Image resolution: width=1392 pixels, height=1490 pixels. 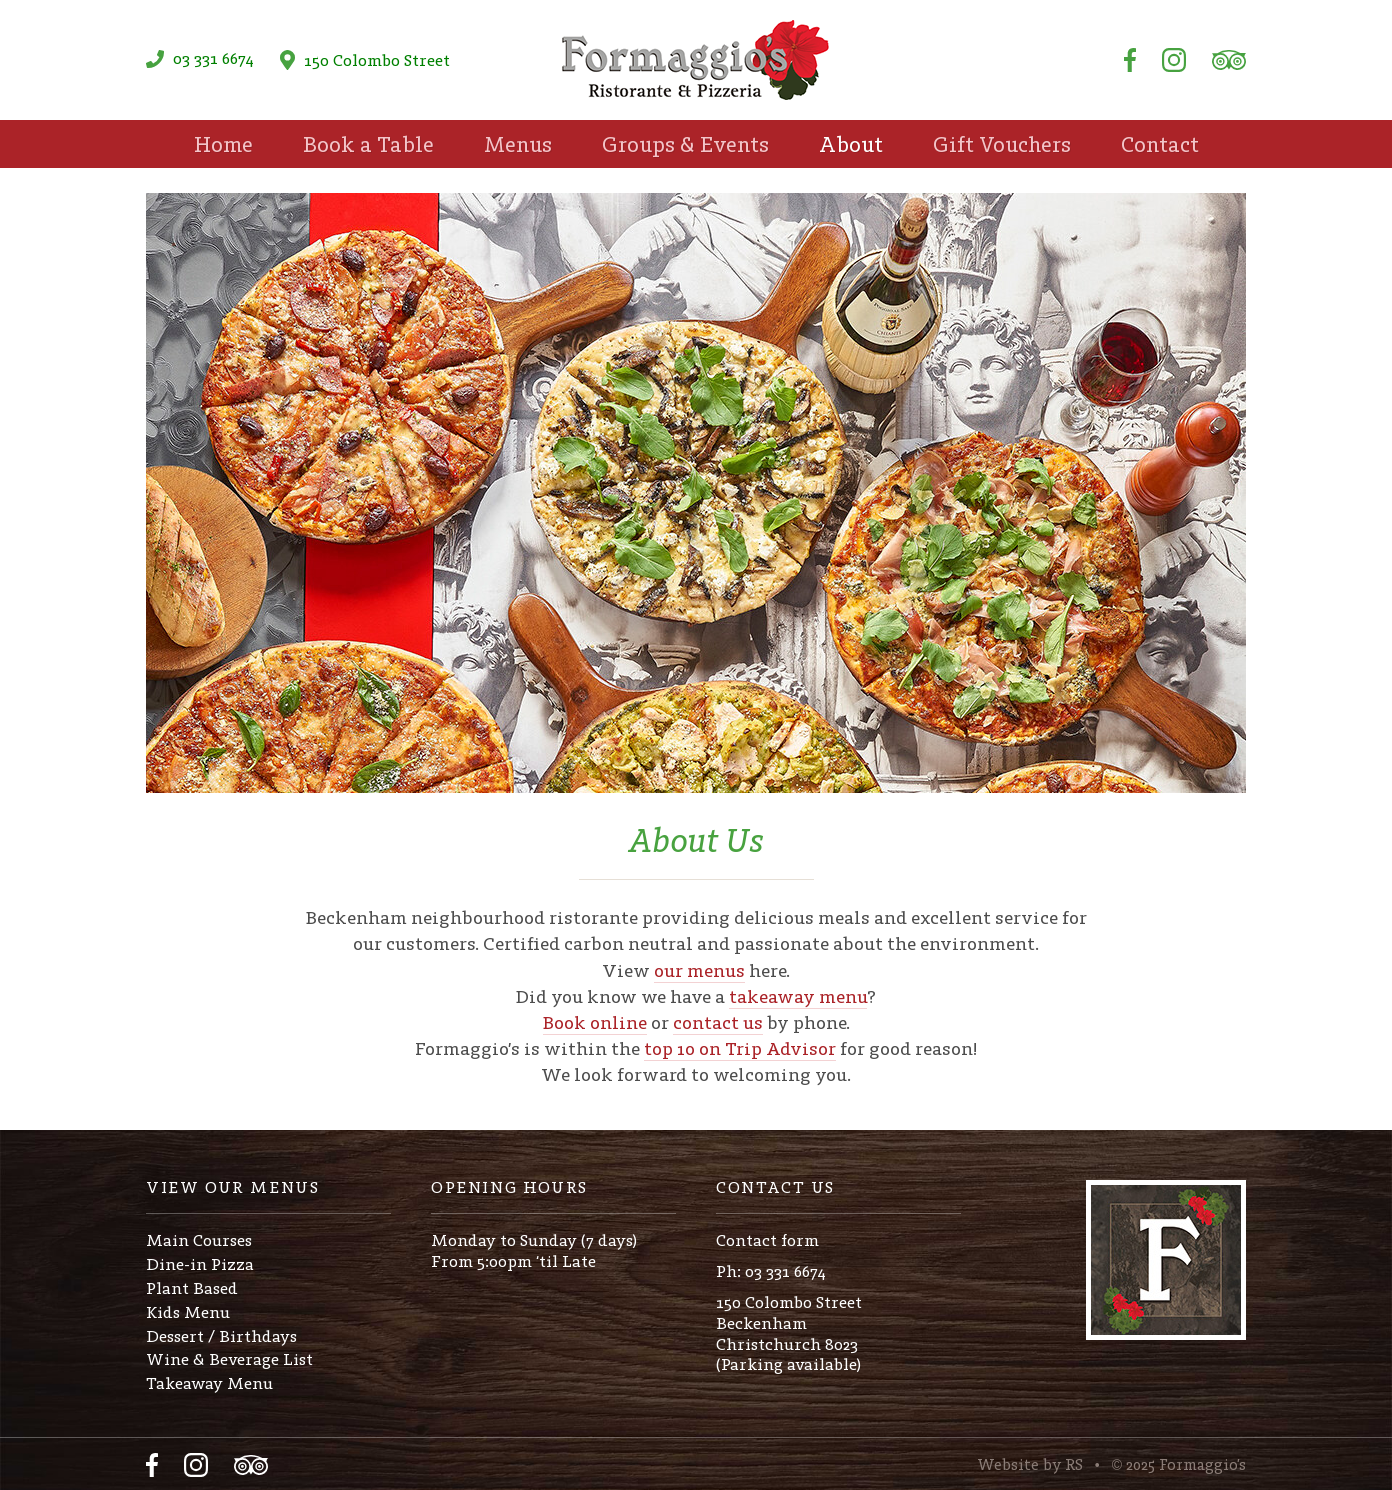 I want to click on Instagram, so click(x=1174, y=60).